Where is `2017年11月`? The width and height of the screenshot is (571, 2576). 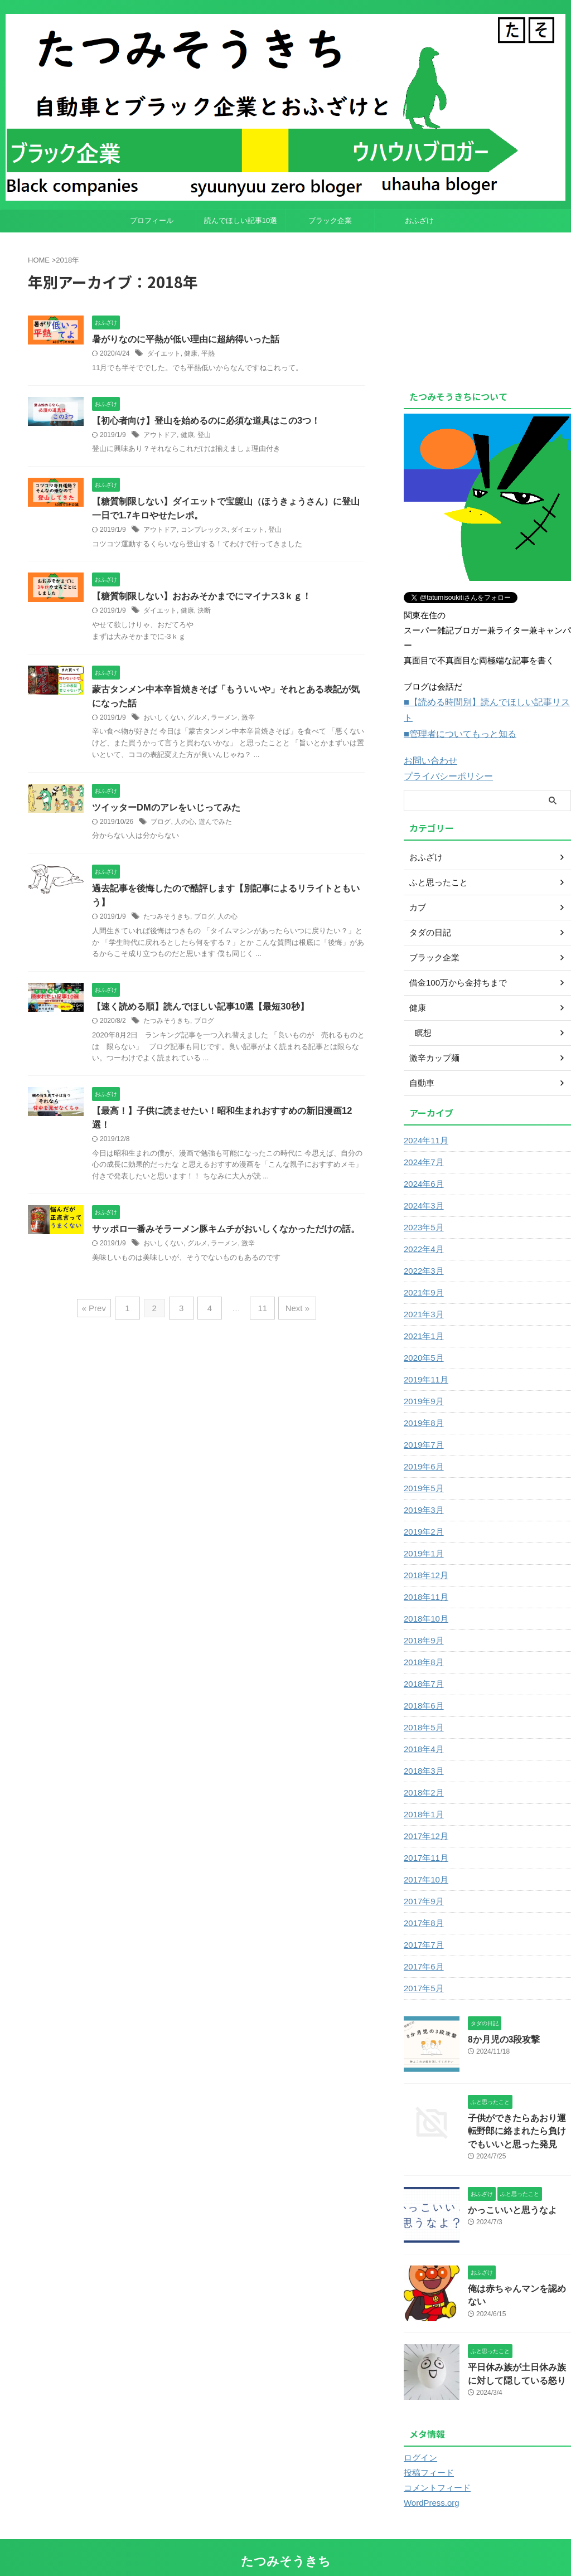
2017年11月 is located at coordinates (425, 1839).